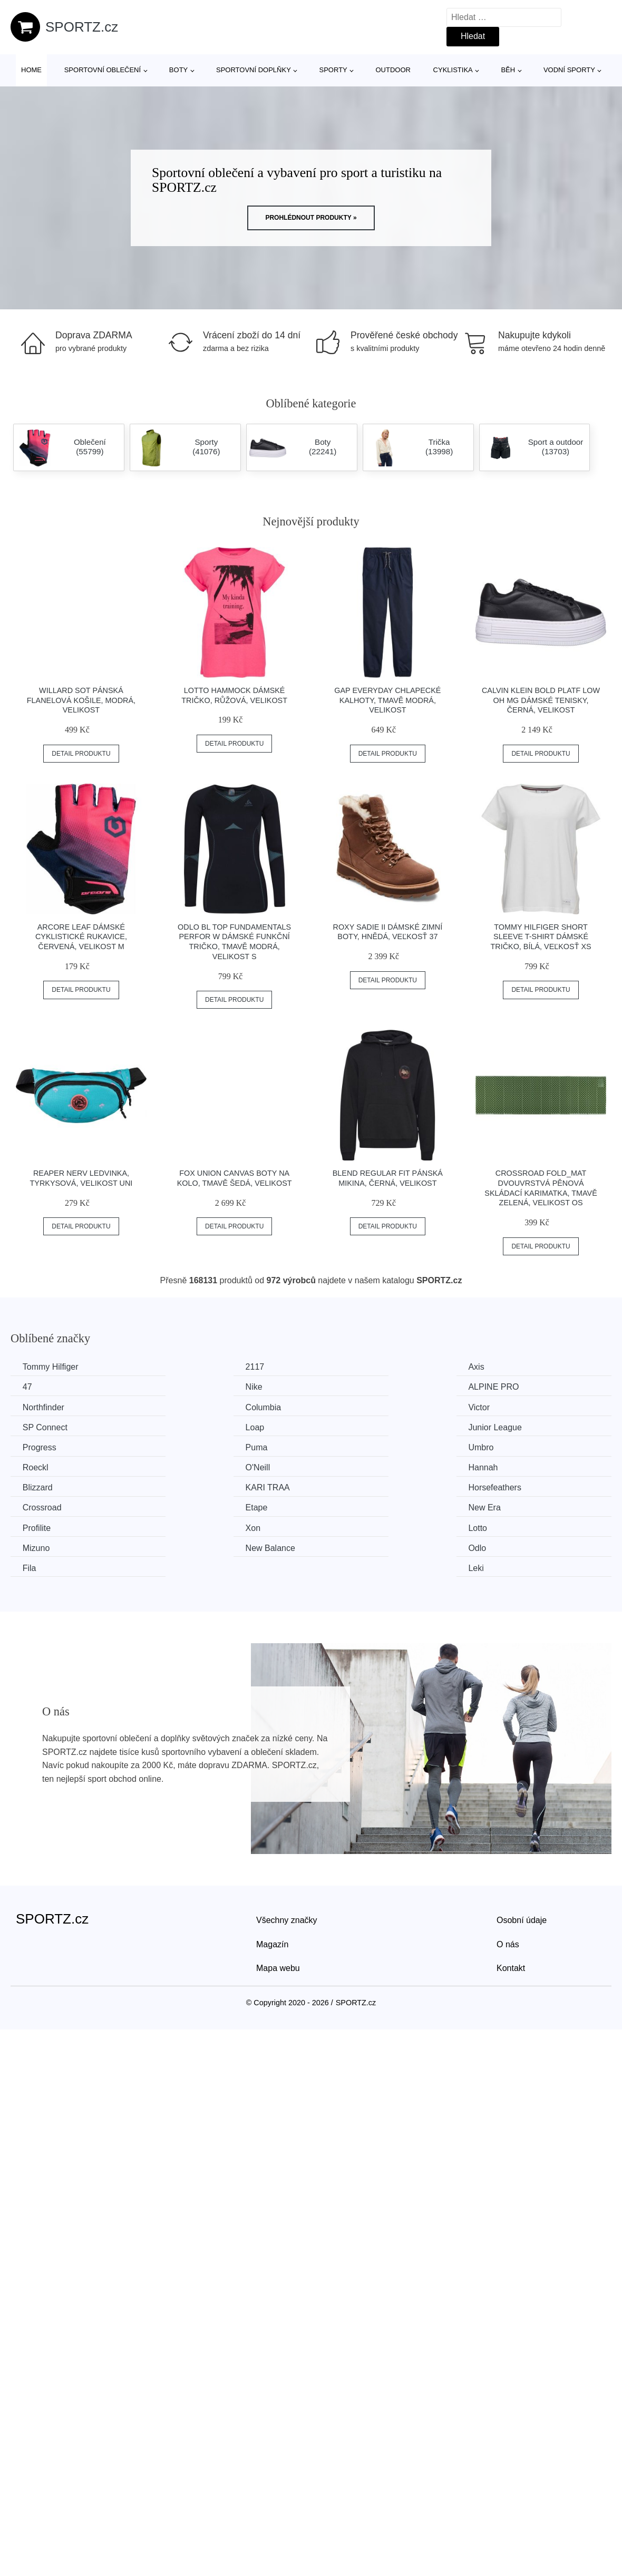  Describe the element at coordinates (508, 1881) in the screenshot. I see `O nás` at that location.